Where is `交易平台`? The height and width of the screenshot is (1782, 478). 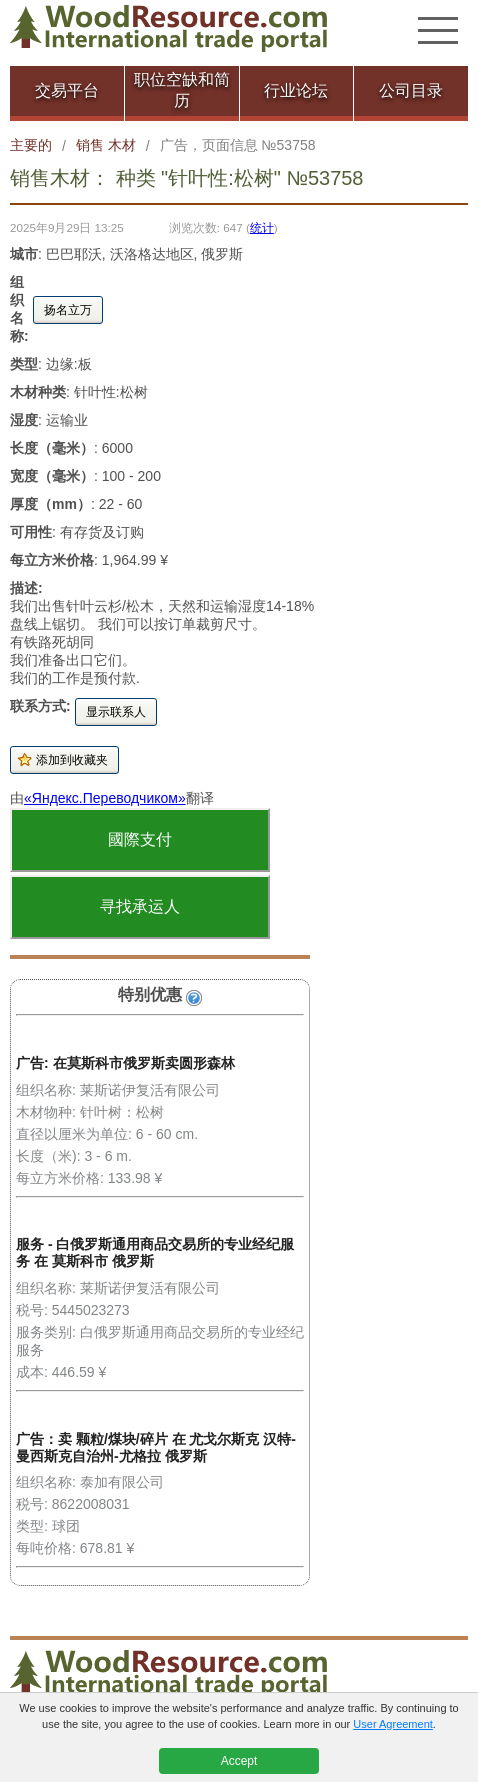
交易平台 is located at coordinates (67, 90).